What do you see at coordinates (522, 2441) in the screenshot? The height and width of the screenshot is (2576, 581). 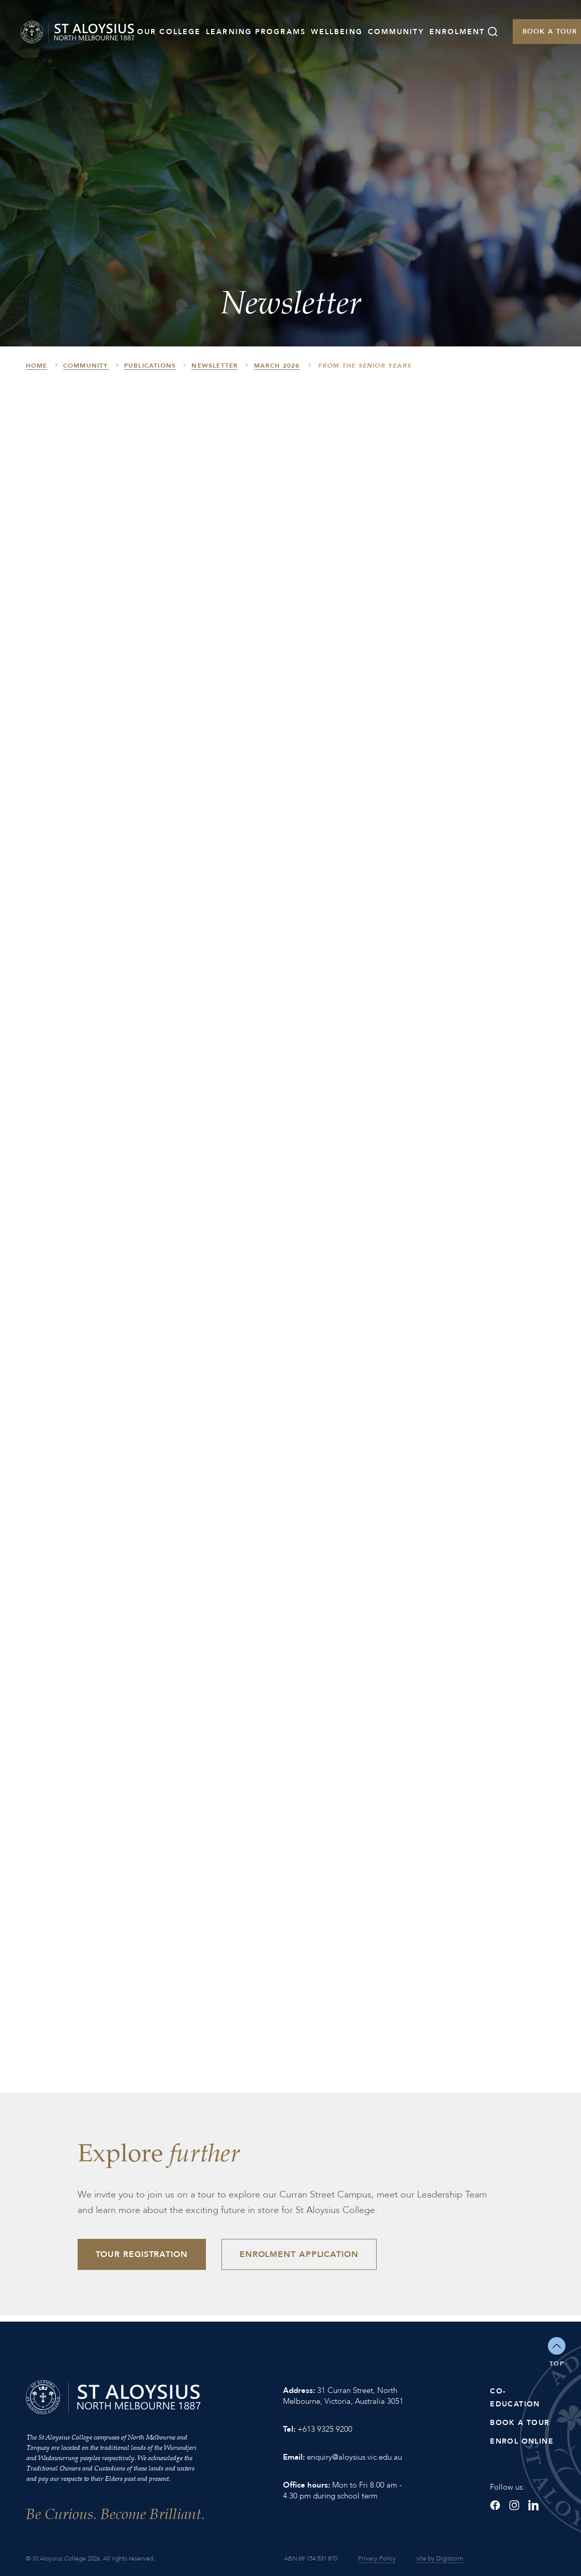 I see `Enrol Online` at bounding box center [522, 2441].